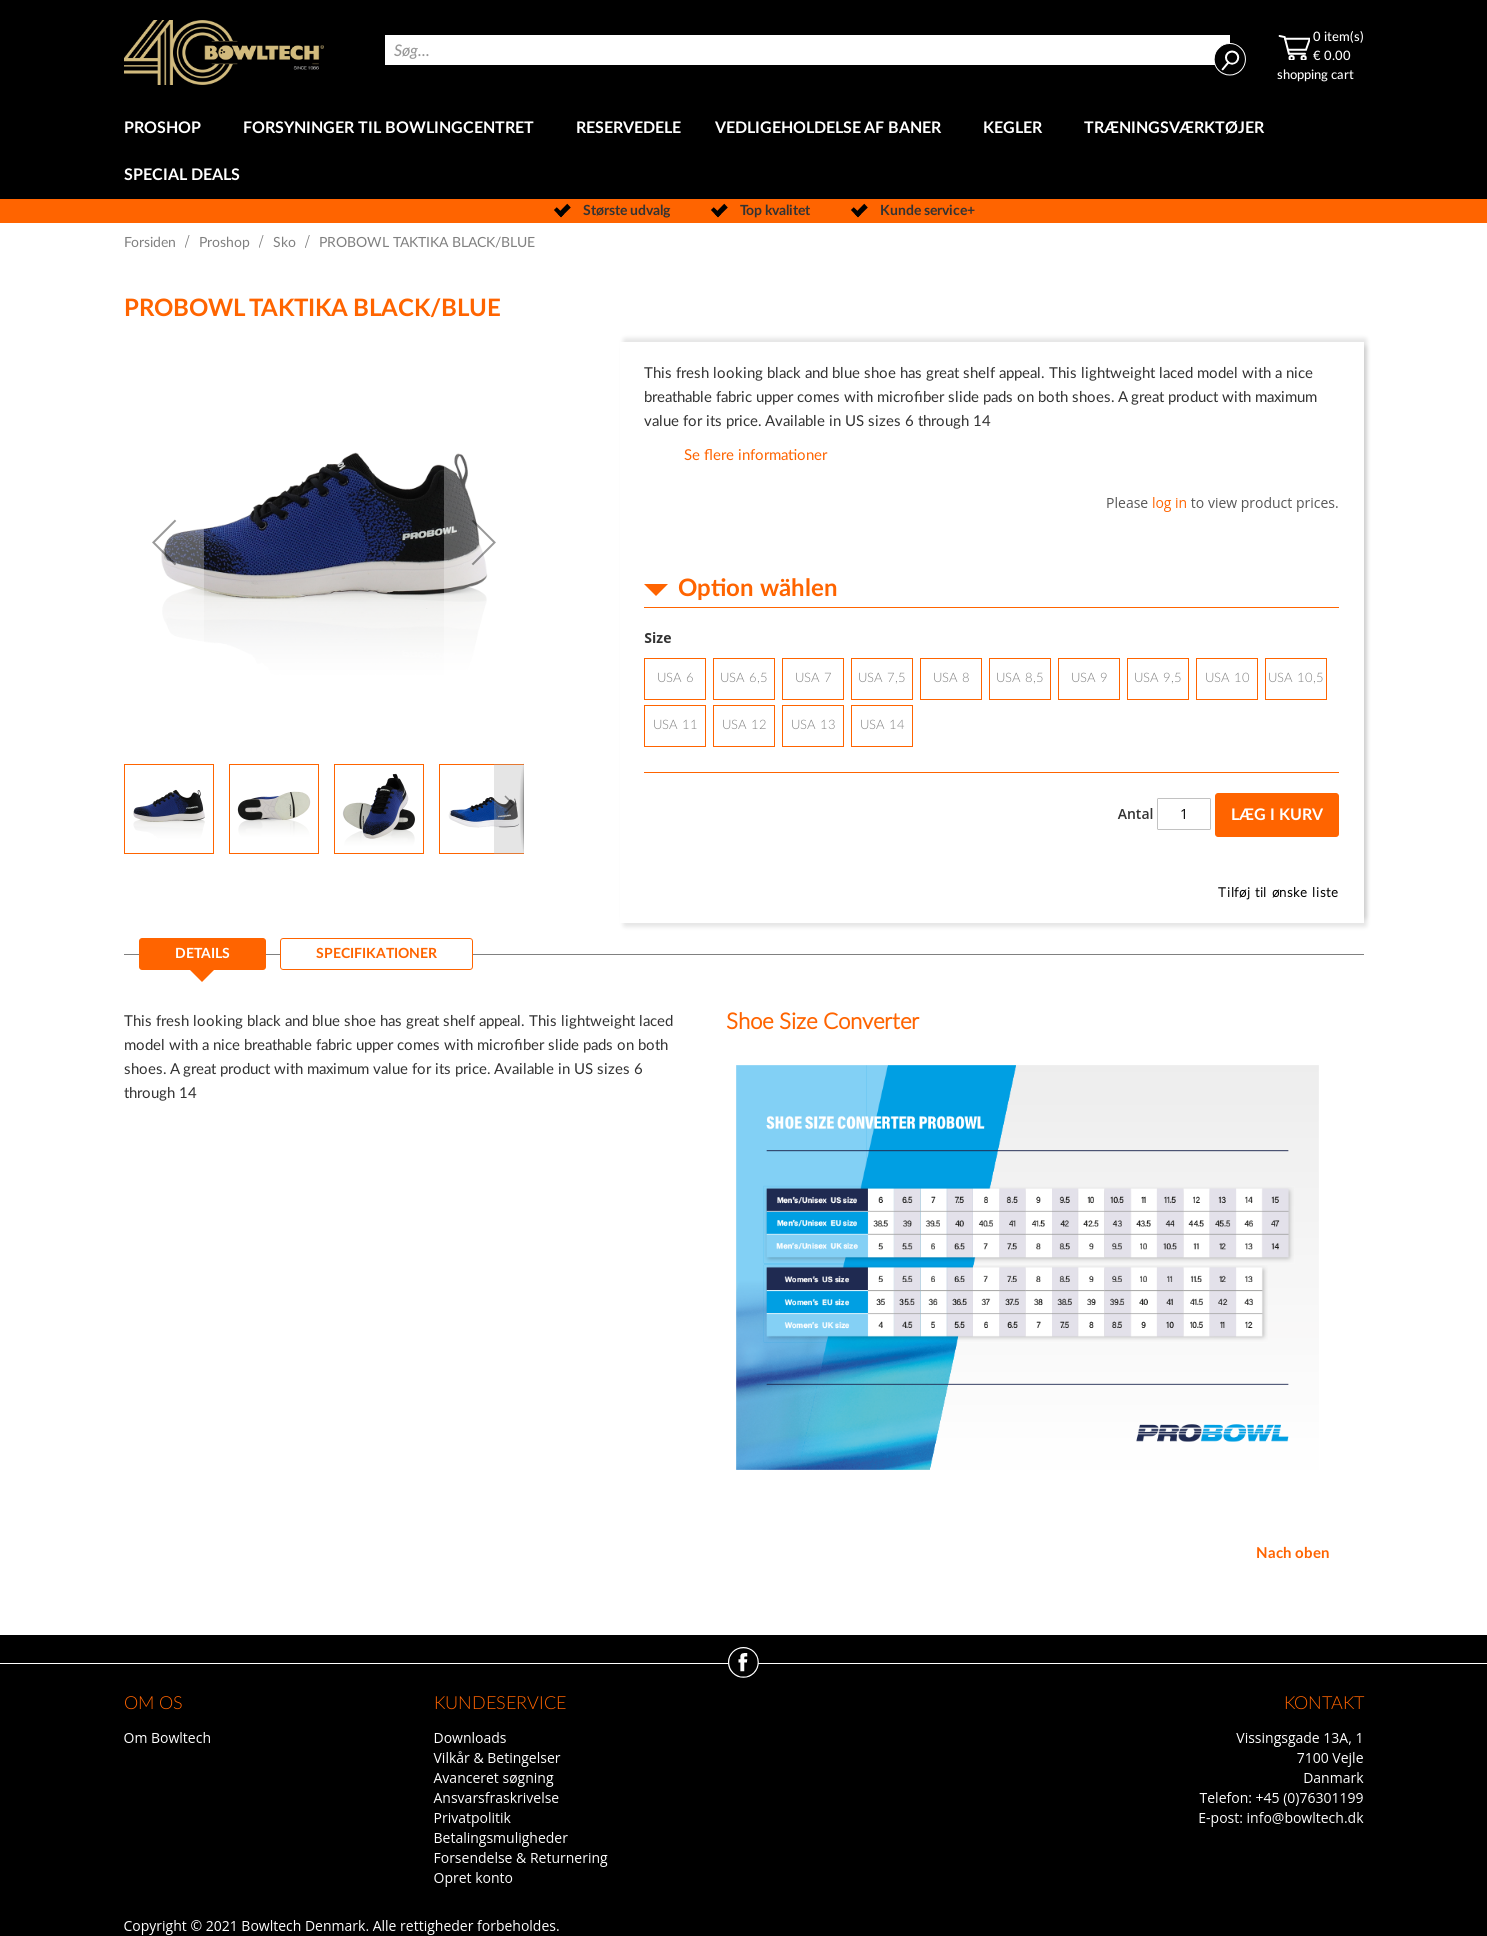  What do you see at coordinates (501, 1837) in the screenshot?
I see `Betalingsmuligheder` at bounding box center [501, 1837].